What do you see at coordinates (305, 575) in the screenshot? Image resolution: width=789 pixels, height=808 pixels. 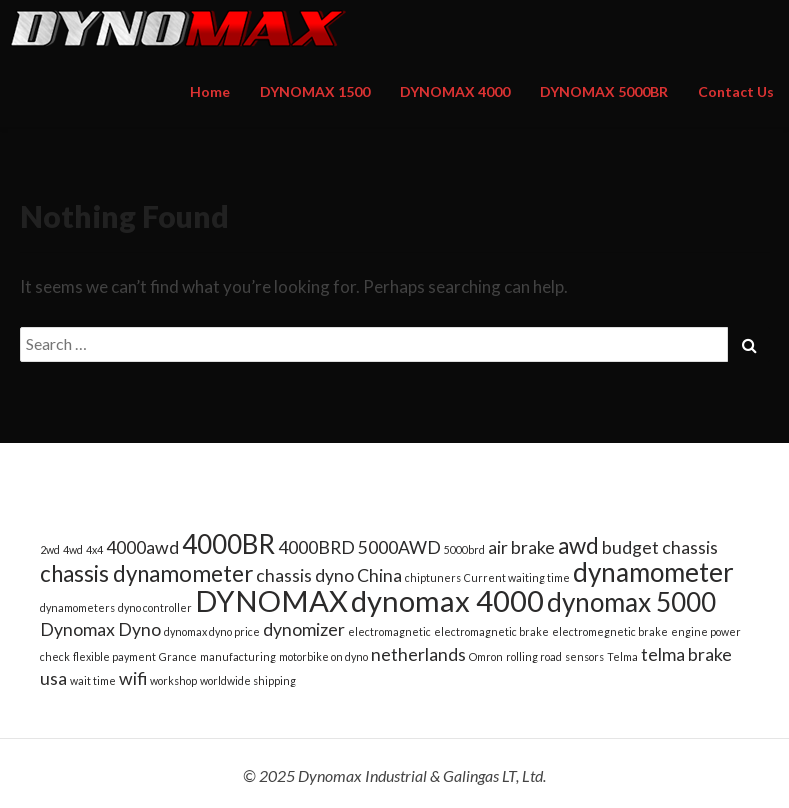 I see `chassis dyno [chassis dyno (2 items)]` at bounding box center [305, 575].